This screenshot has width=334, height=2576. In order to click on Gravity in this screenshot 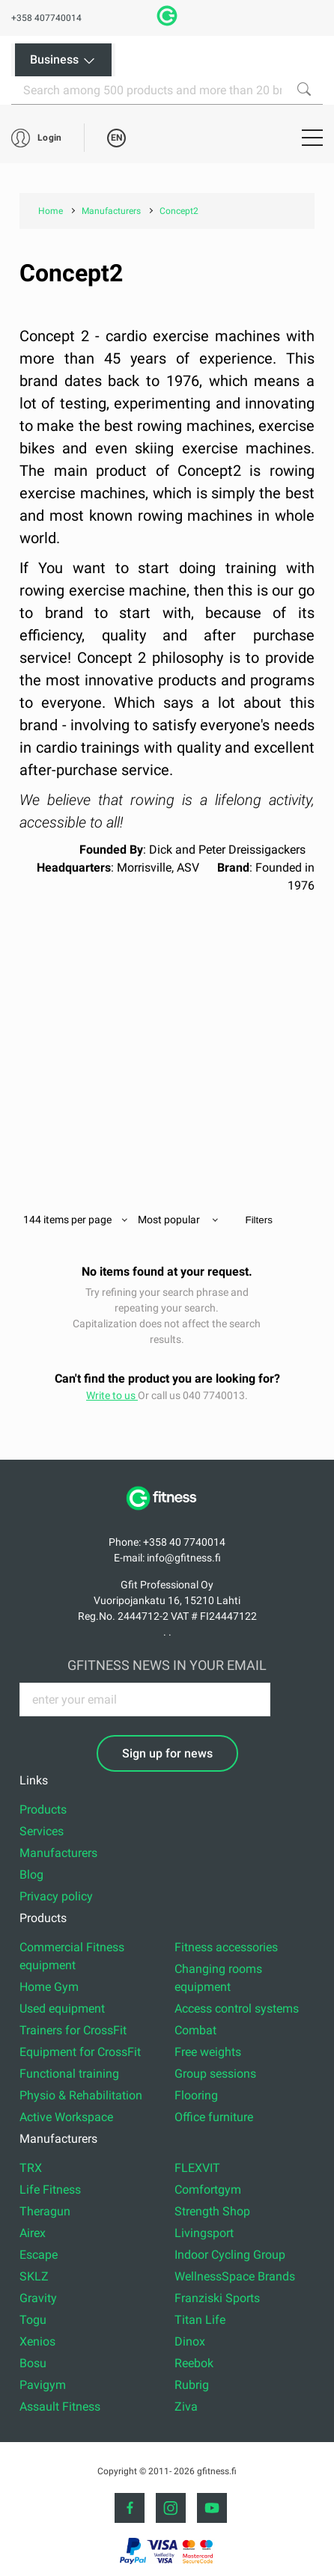, I will do `click(38, 2298)`.